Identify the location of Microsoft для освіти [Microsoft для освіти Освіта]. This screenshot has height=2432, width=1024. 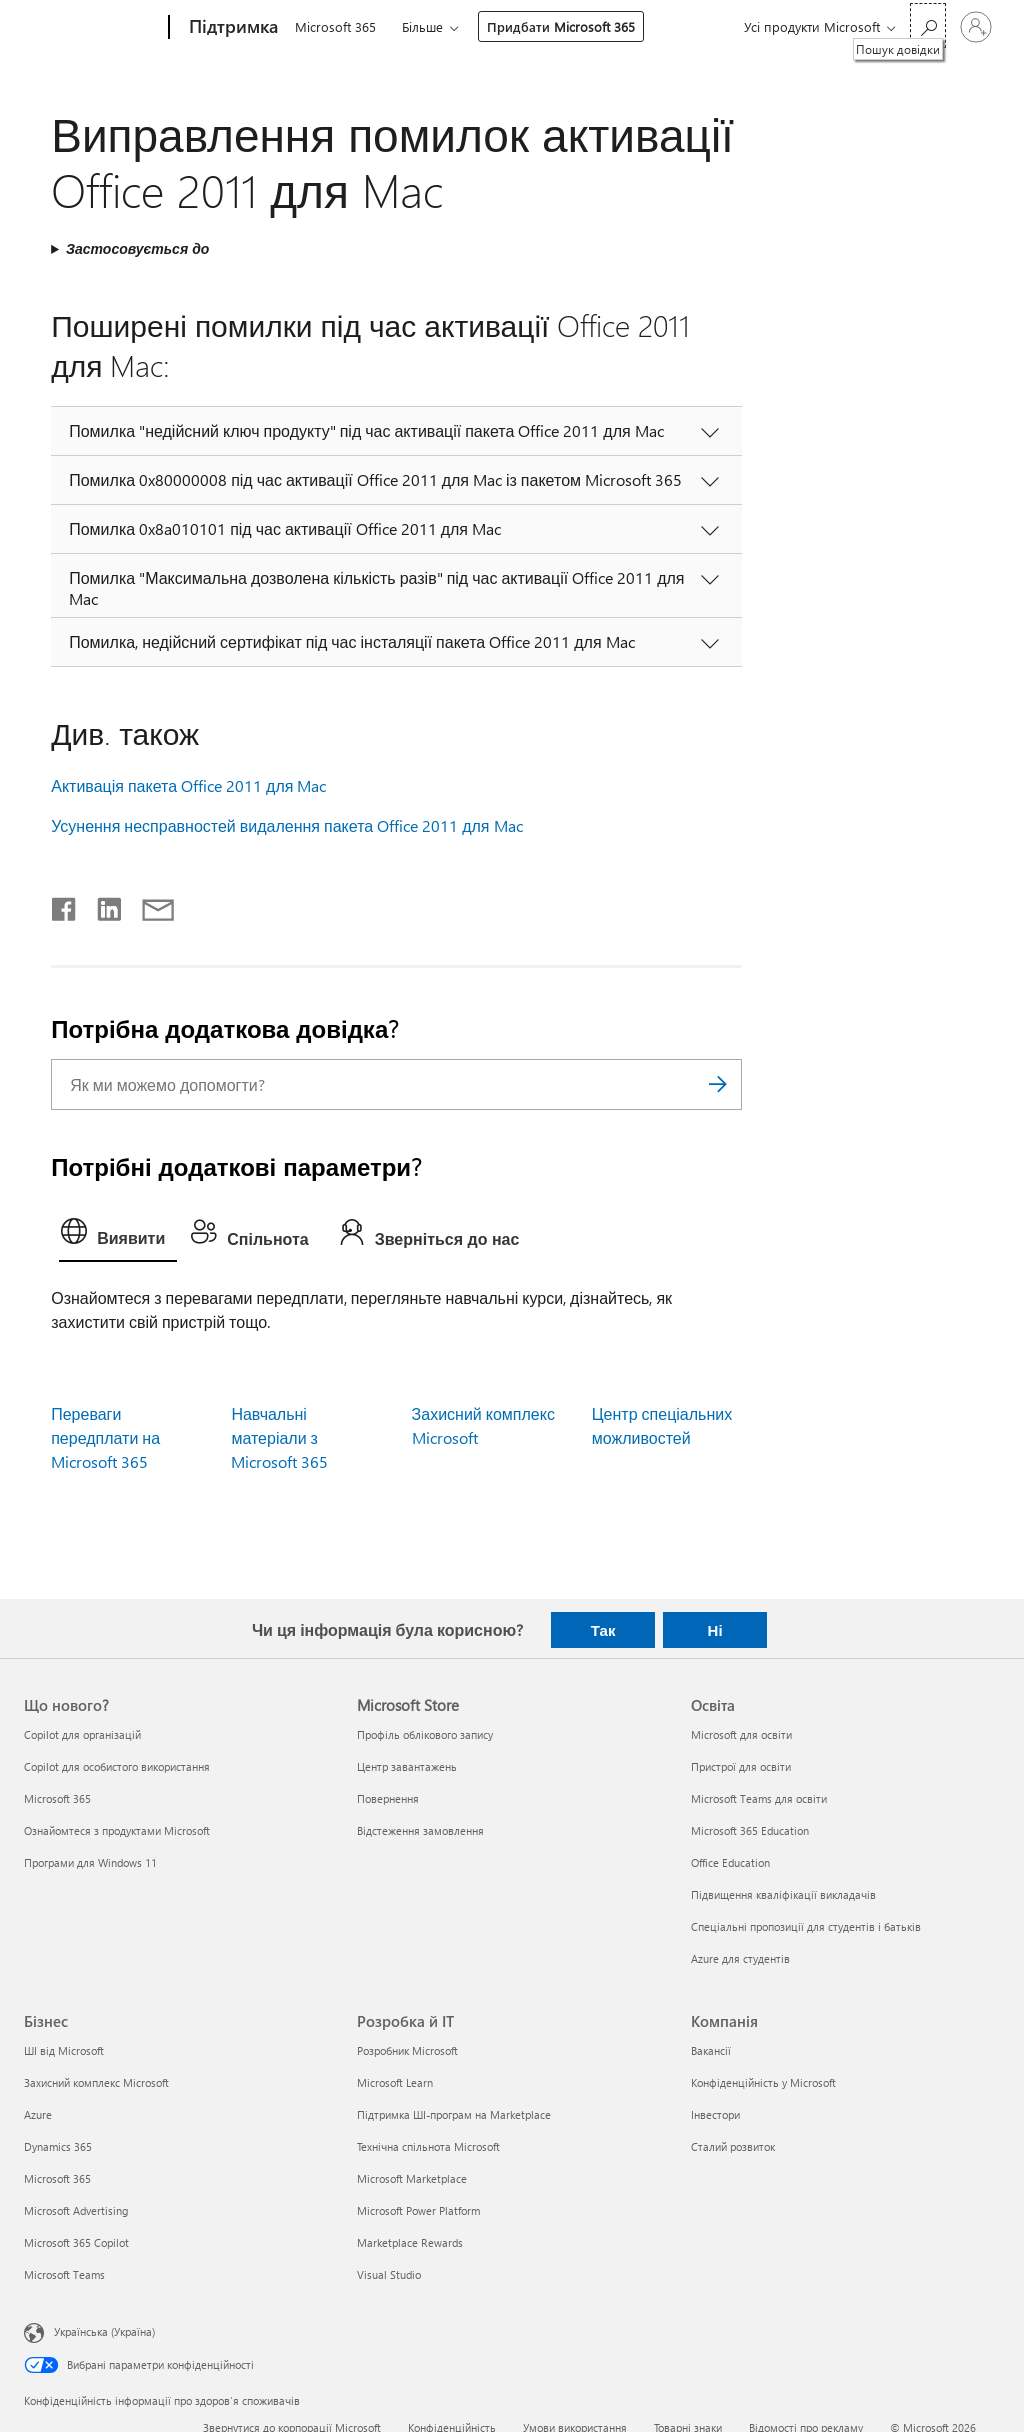
(741, 1734).